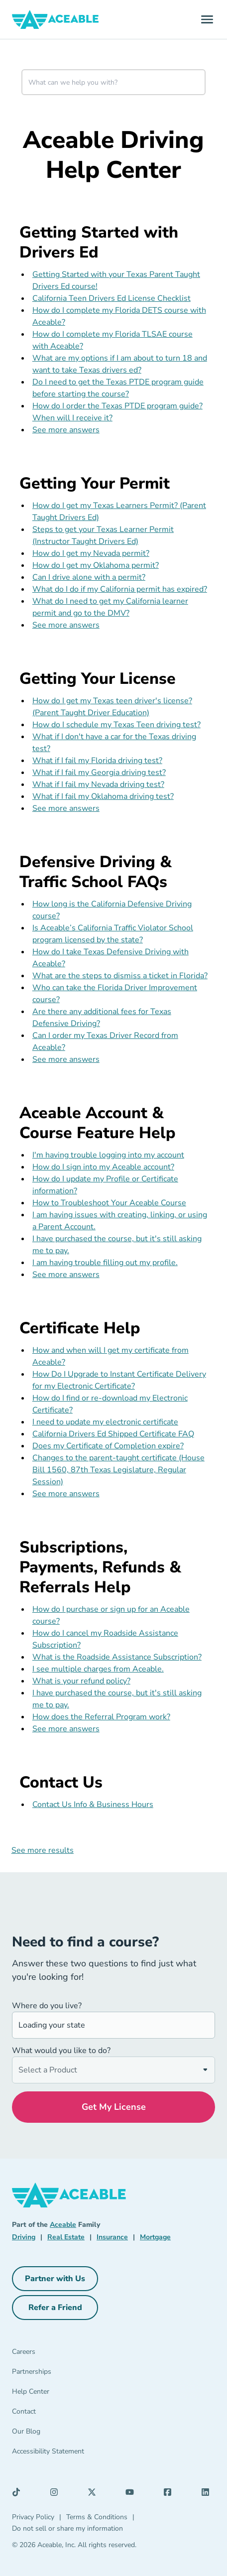 The height and width of the screenshot is (2576, 227). I want to click on [Accessibility Statement], so click(79, 2453).